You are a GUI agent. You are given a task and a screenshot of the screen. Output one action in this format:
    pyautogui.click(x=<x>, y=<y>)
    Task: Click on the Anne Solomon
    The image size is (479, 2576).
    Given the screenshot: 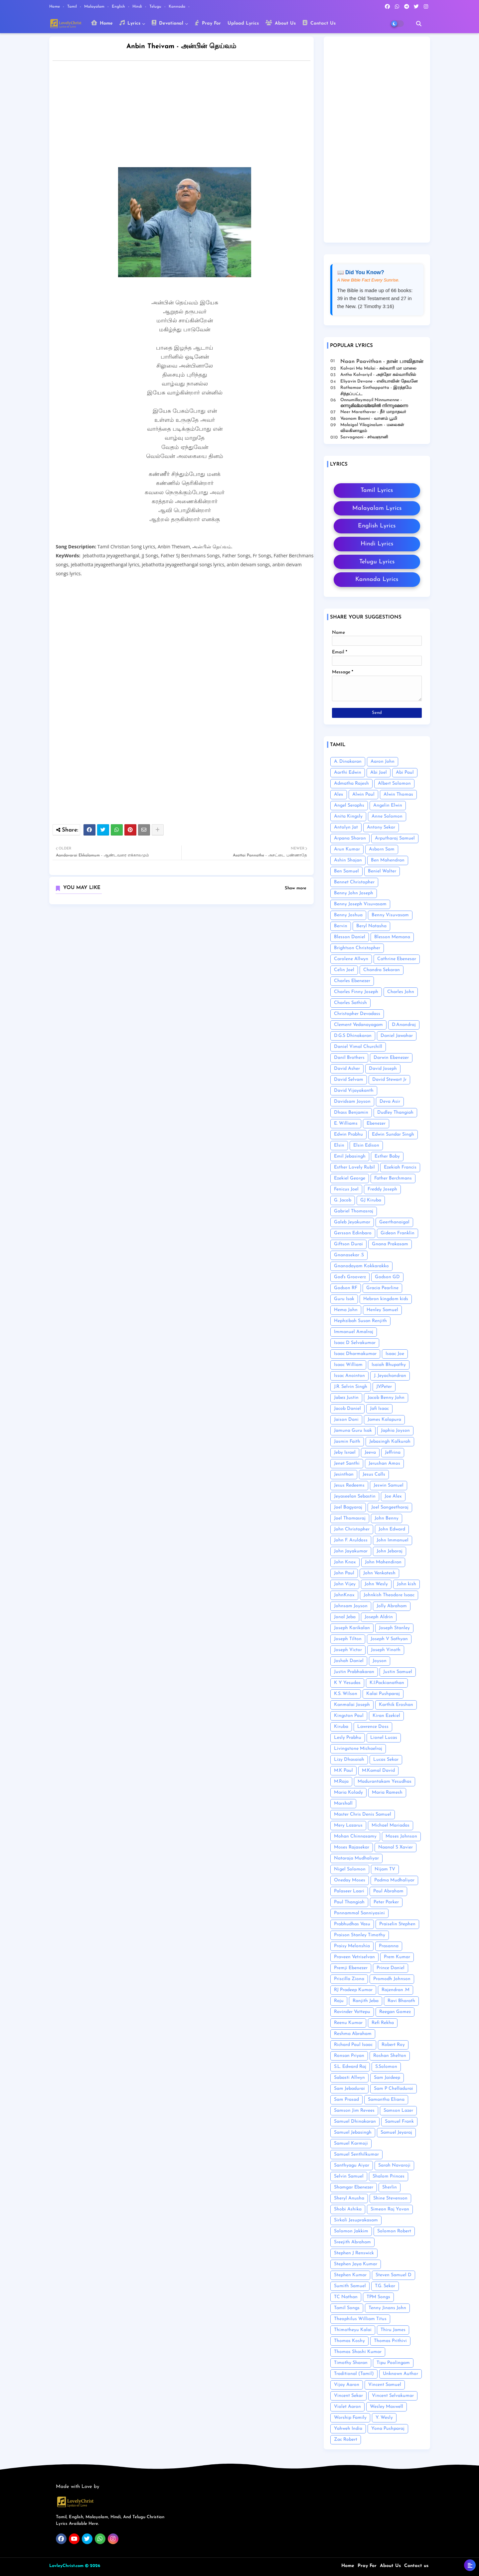 What is the action you would take?
    pyautogui.click(x=387, y=816)
    